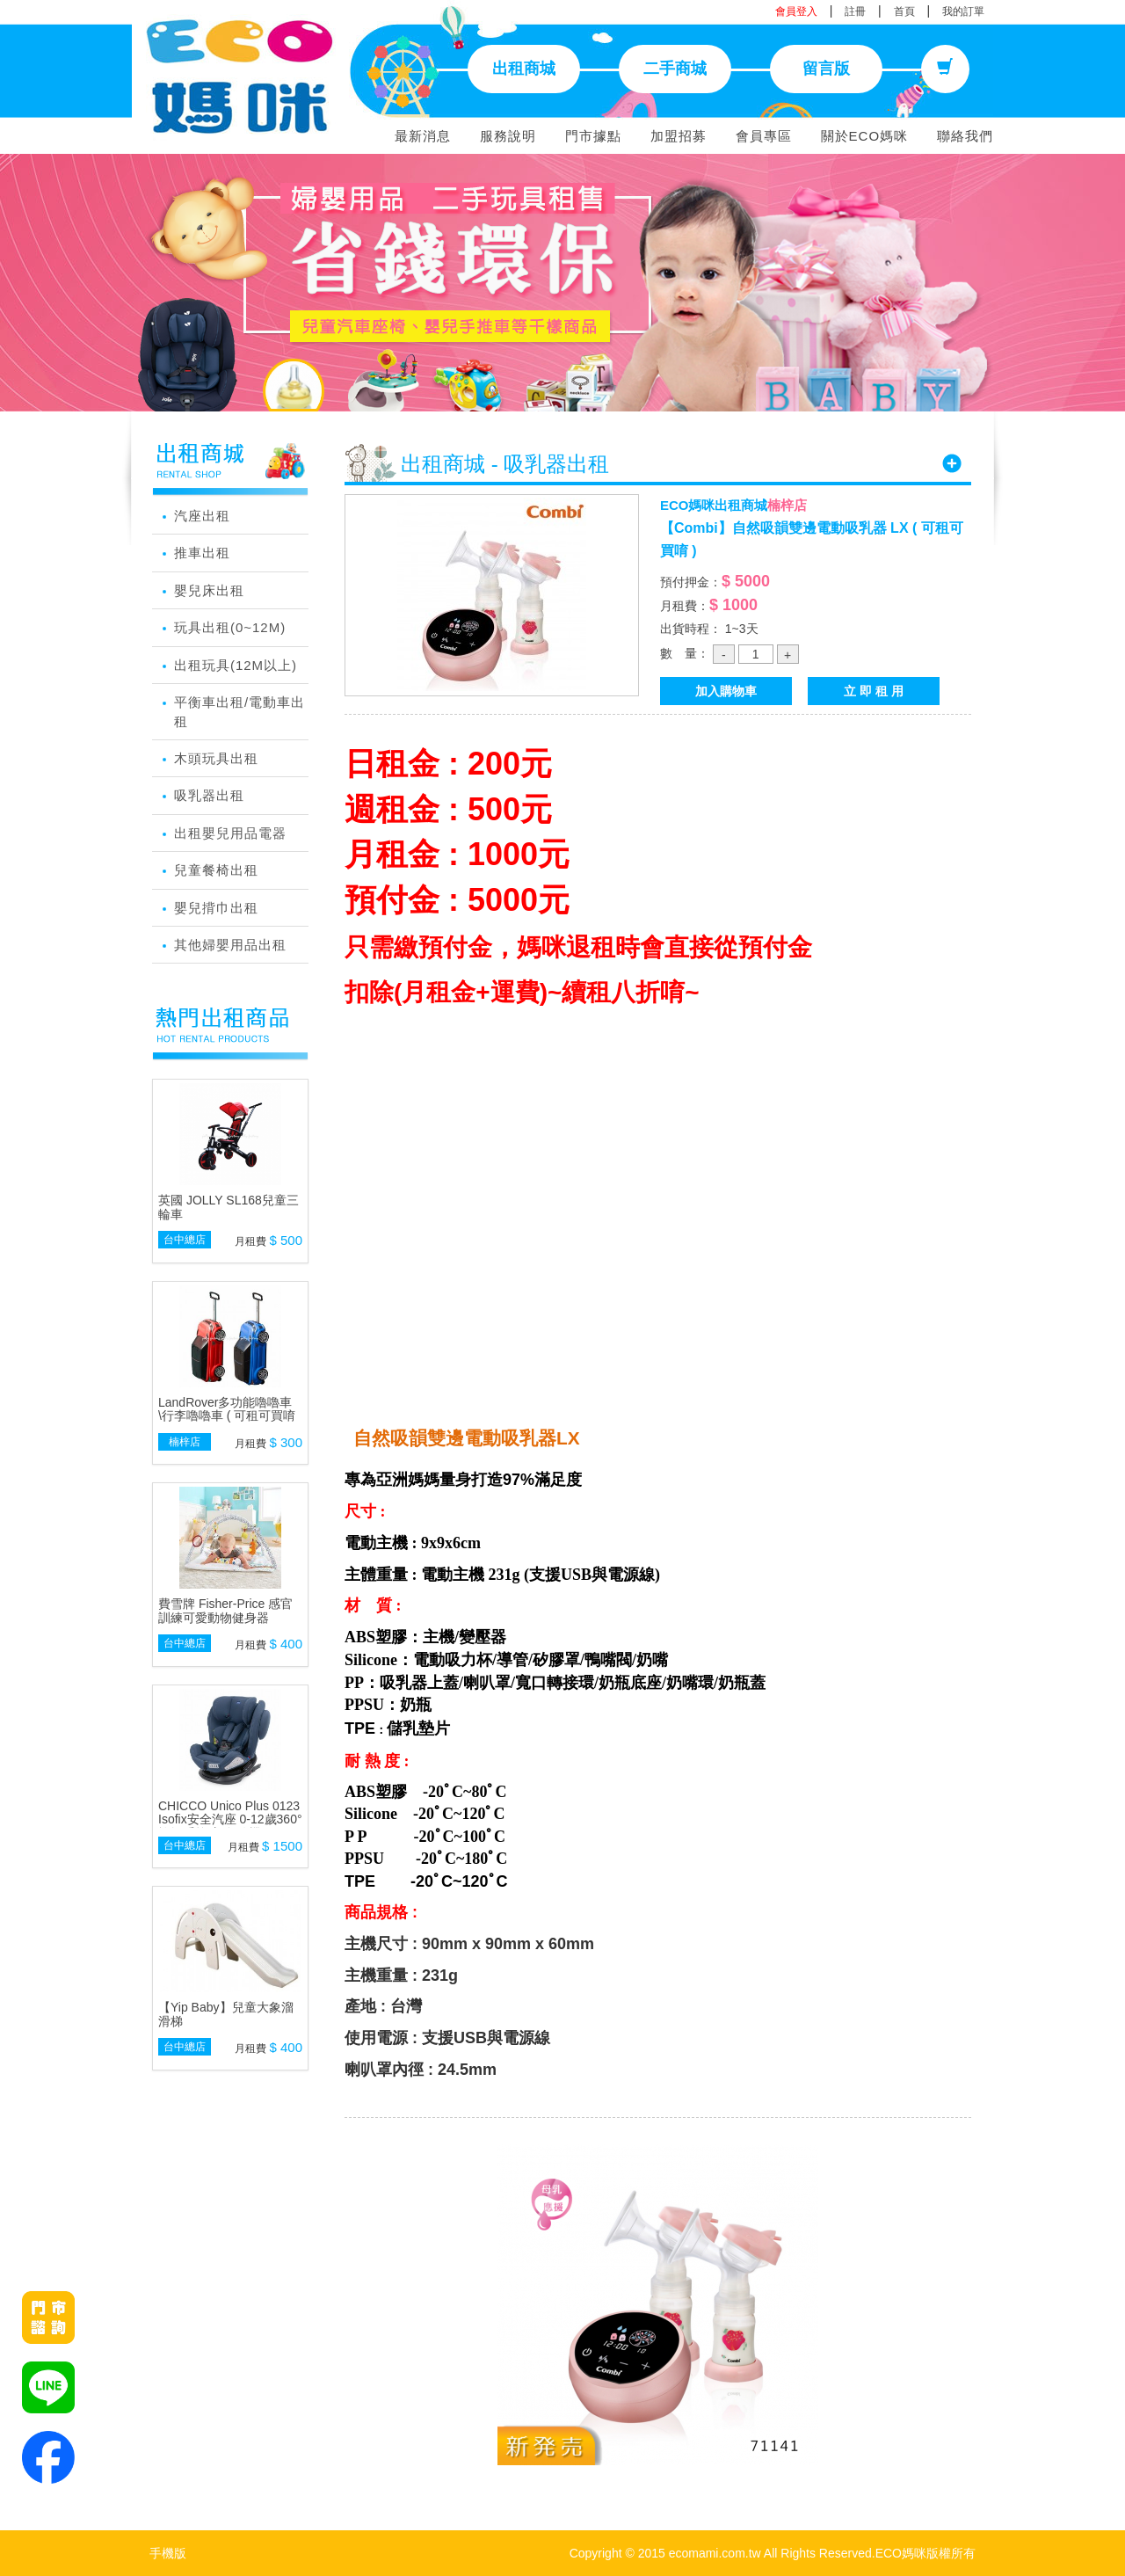 The height and width of the screenshot is (2576, 1125). I want to click on 關於ECO媽咪, so click(865, 135).